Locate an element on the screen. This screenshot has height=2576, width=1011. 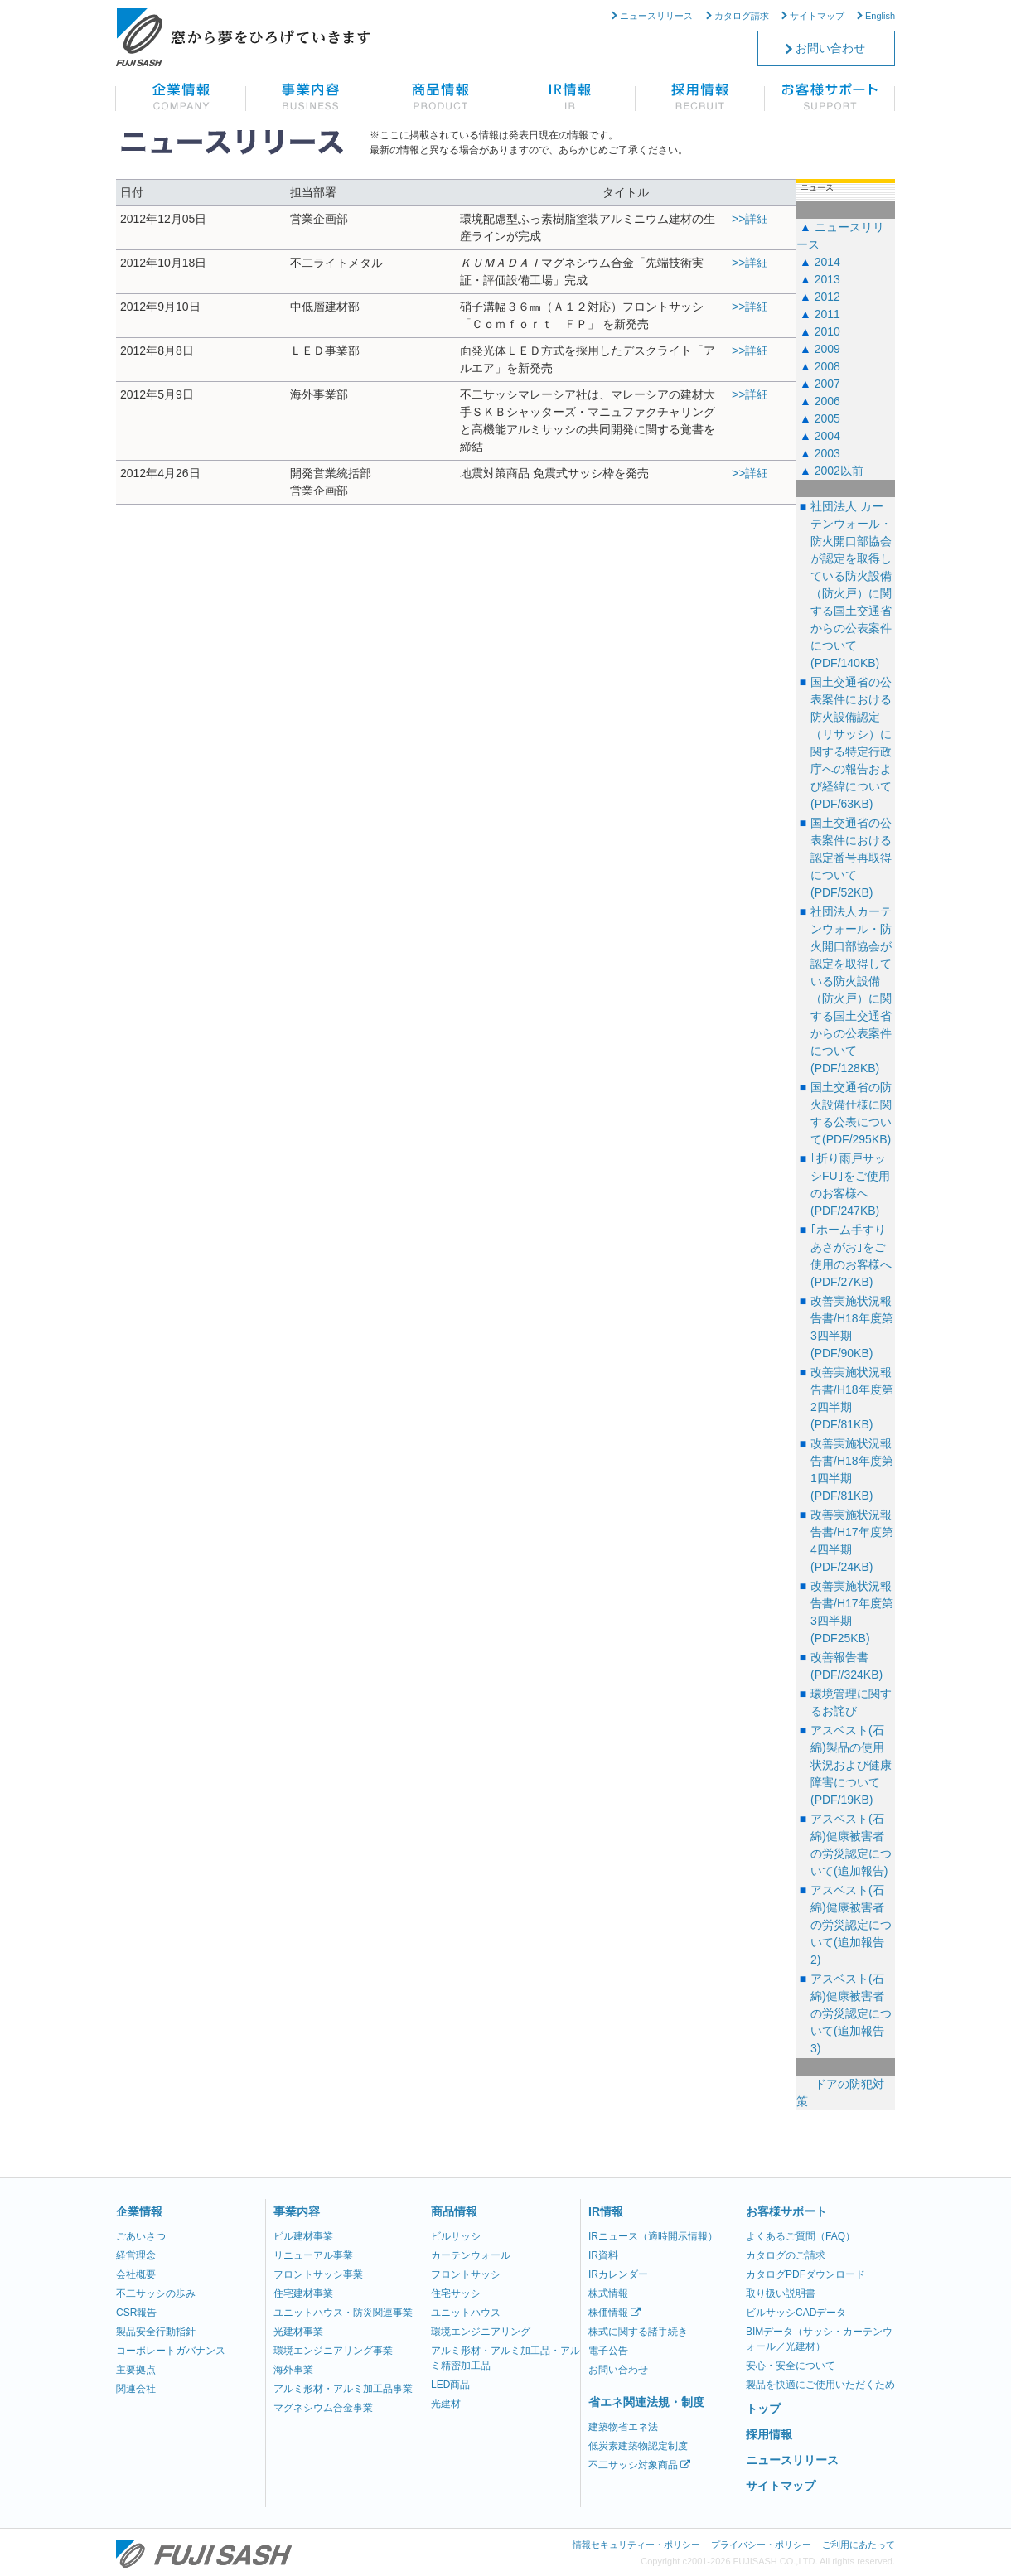
2011 is located at coordinates (827, 314).